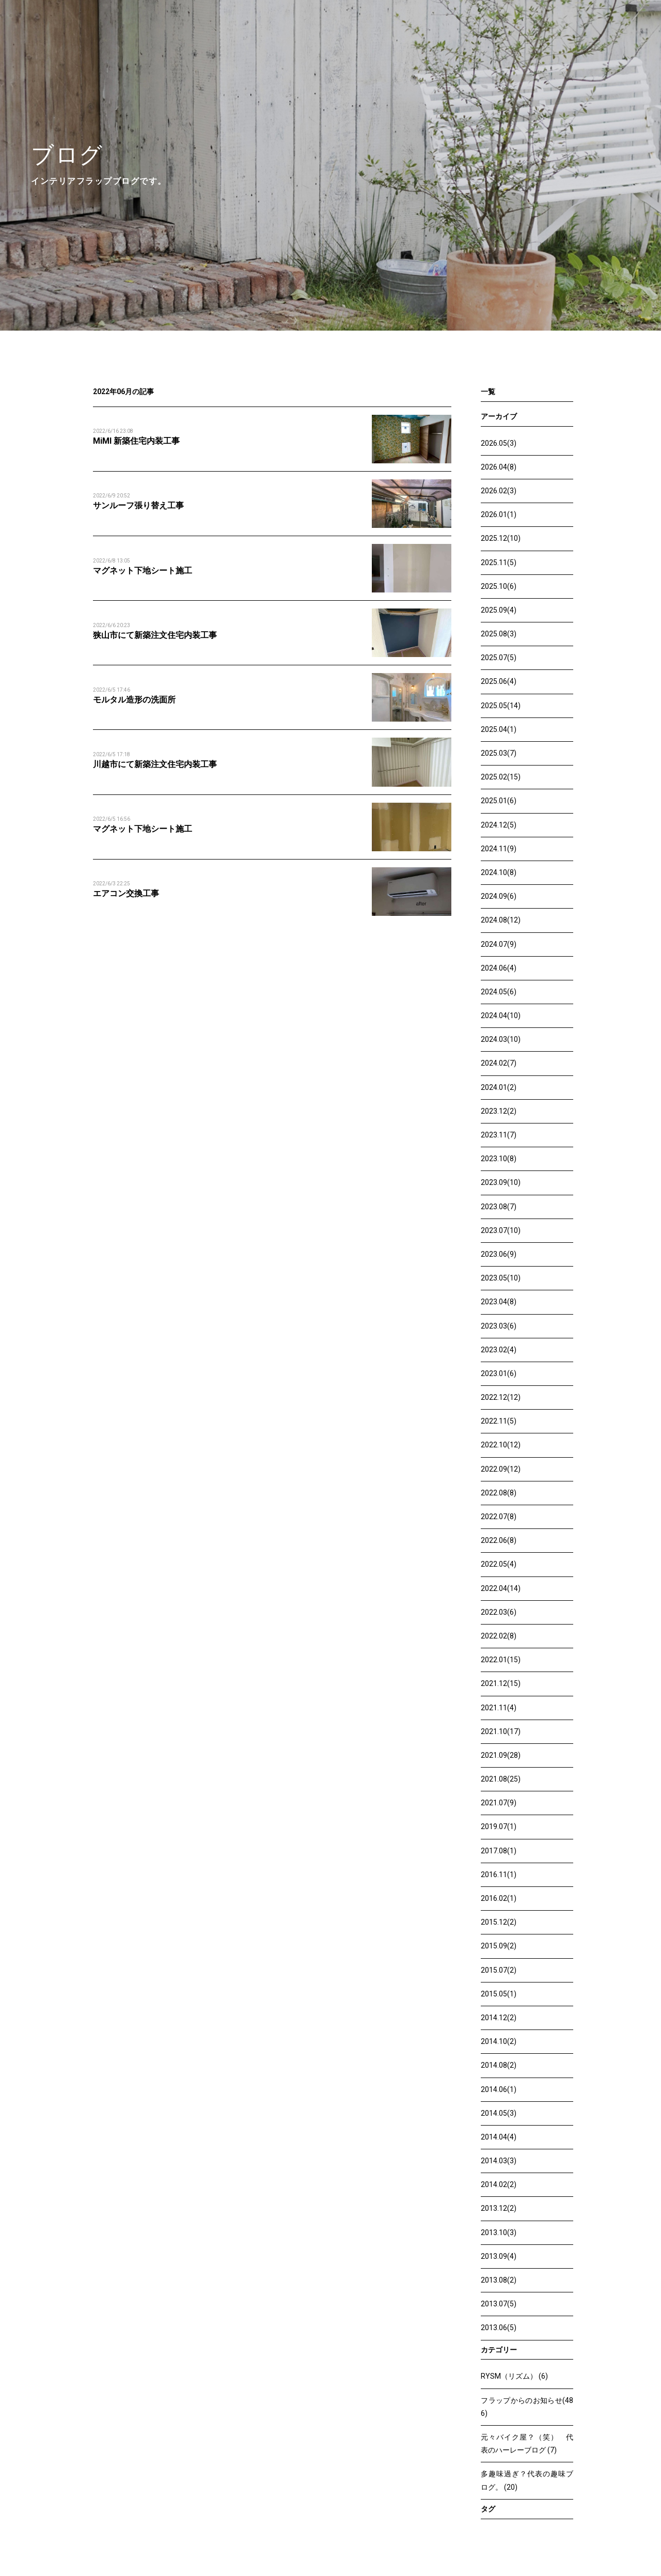 Image resolution: width=661 pixels, height=2576 pixels. What do you see at coordinates (498, 2232) in the screenshot?
I see `2013.10(3)` at bounding box center [498, 2232].